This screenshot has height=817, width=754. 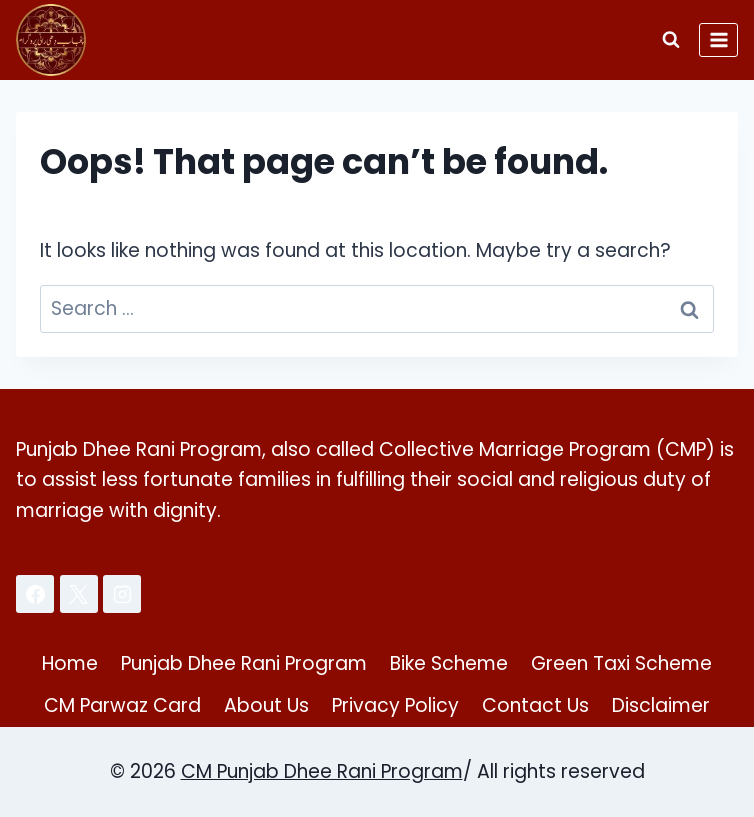 I want to click on CM Parwaz Card, so click(x=122, y=705).